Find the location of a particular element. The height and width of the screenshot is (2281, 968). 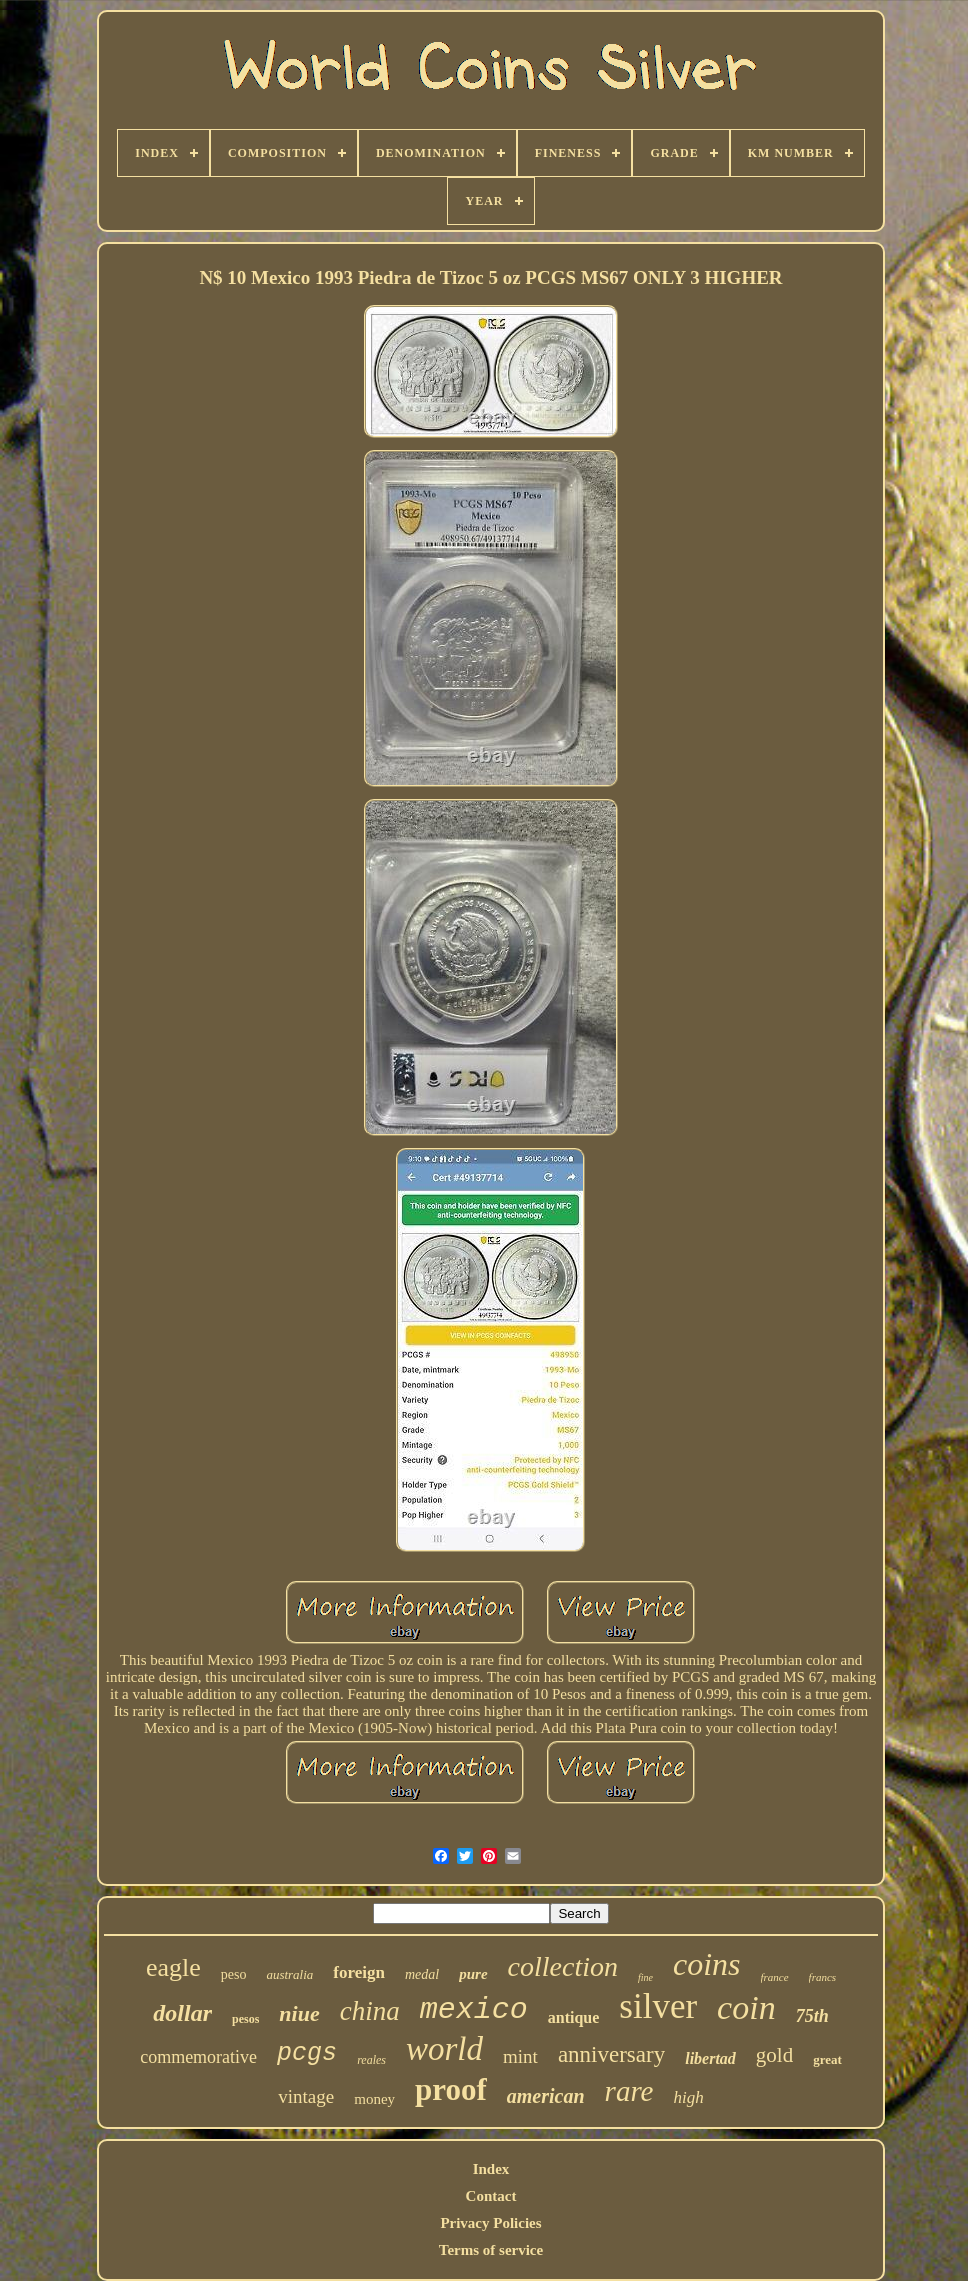

medal is located at coordinates (422, 1974).